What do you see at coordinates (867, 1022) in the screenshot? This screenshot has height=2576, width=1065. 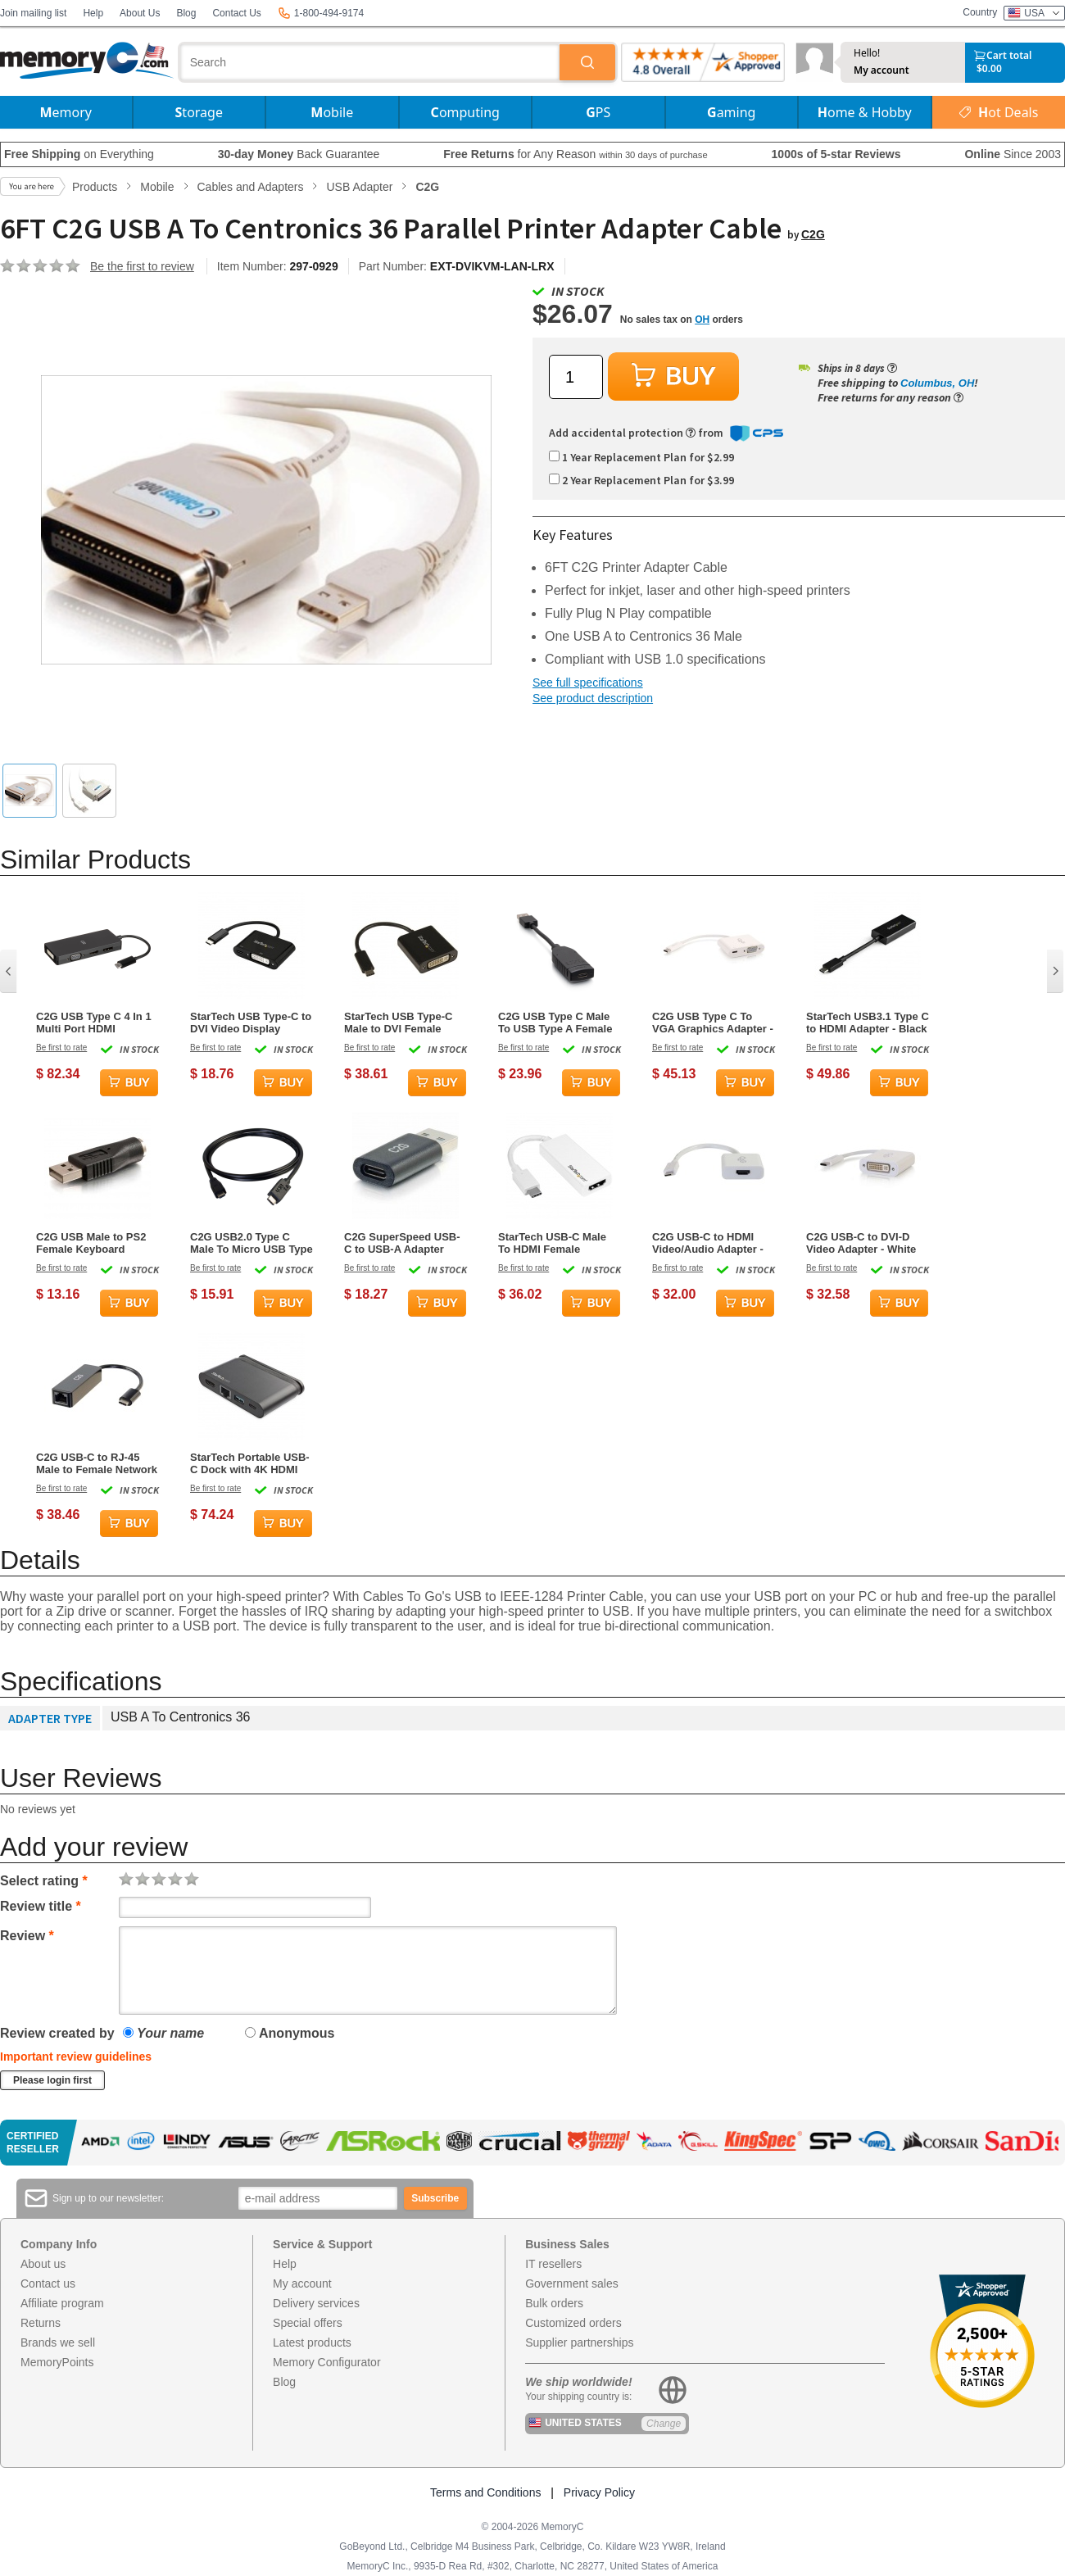 I see `StarTech USB3.1 Type C to HDMI Adapter - Black` at bounding box center [867, 1022].